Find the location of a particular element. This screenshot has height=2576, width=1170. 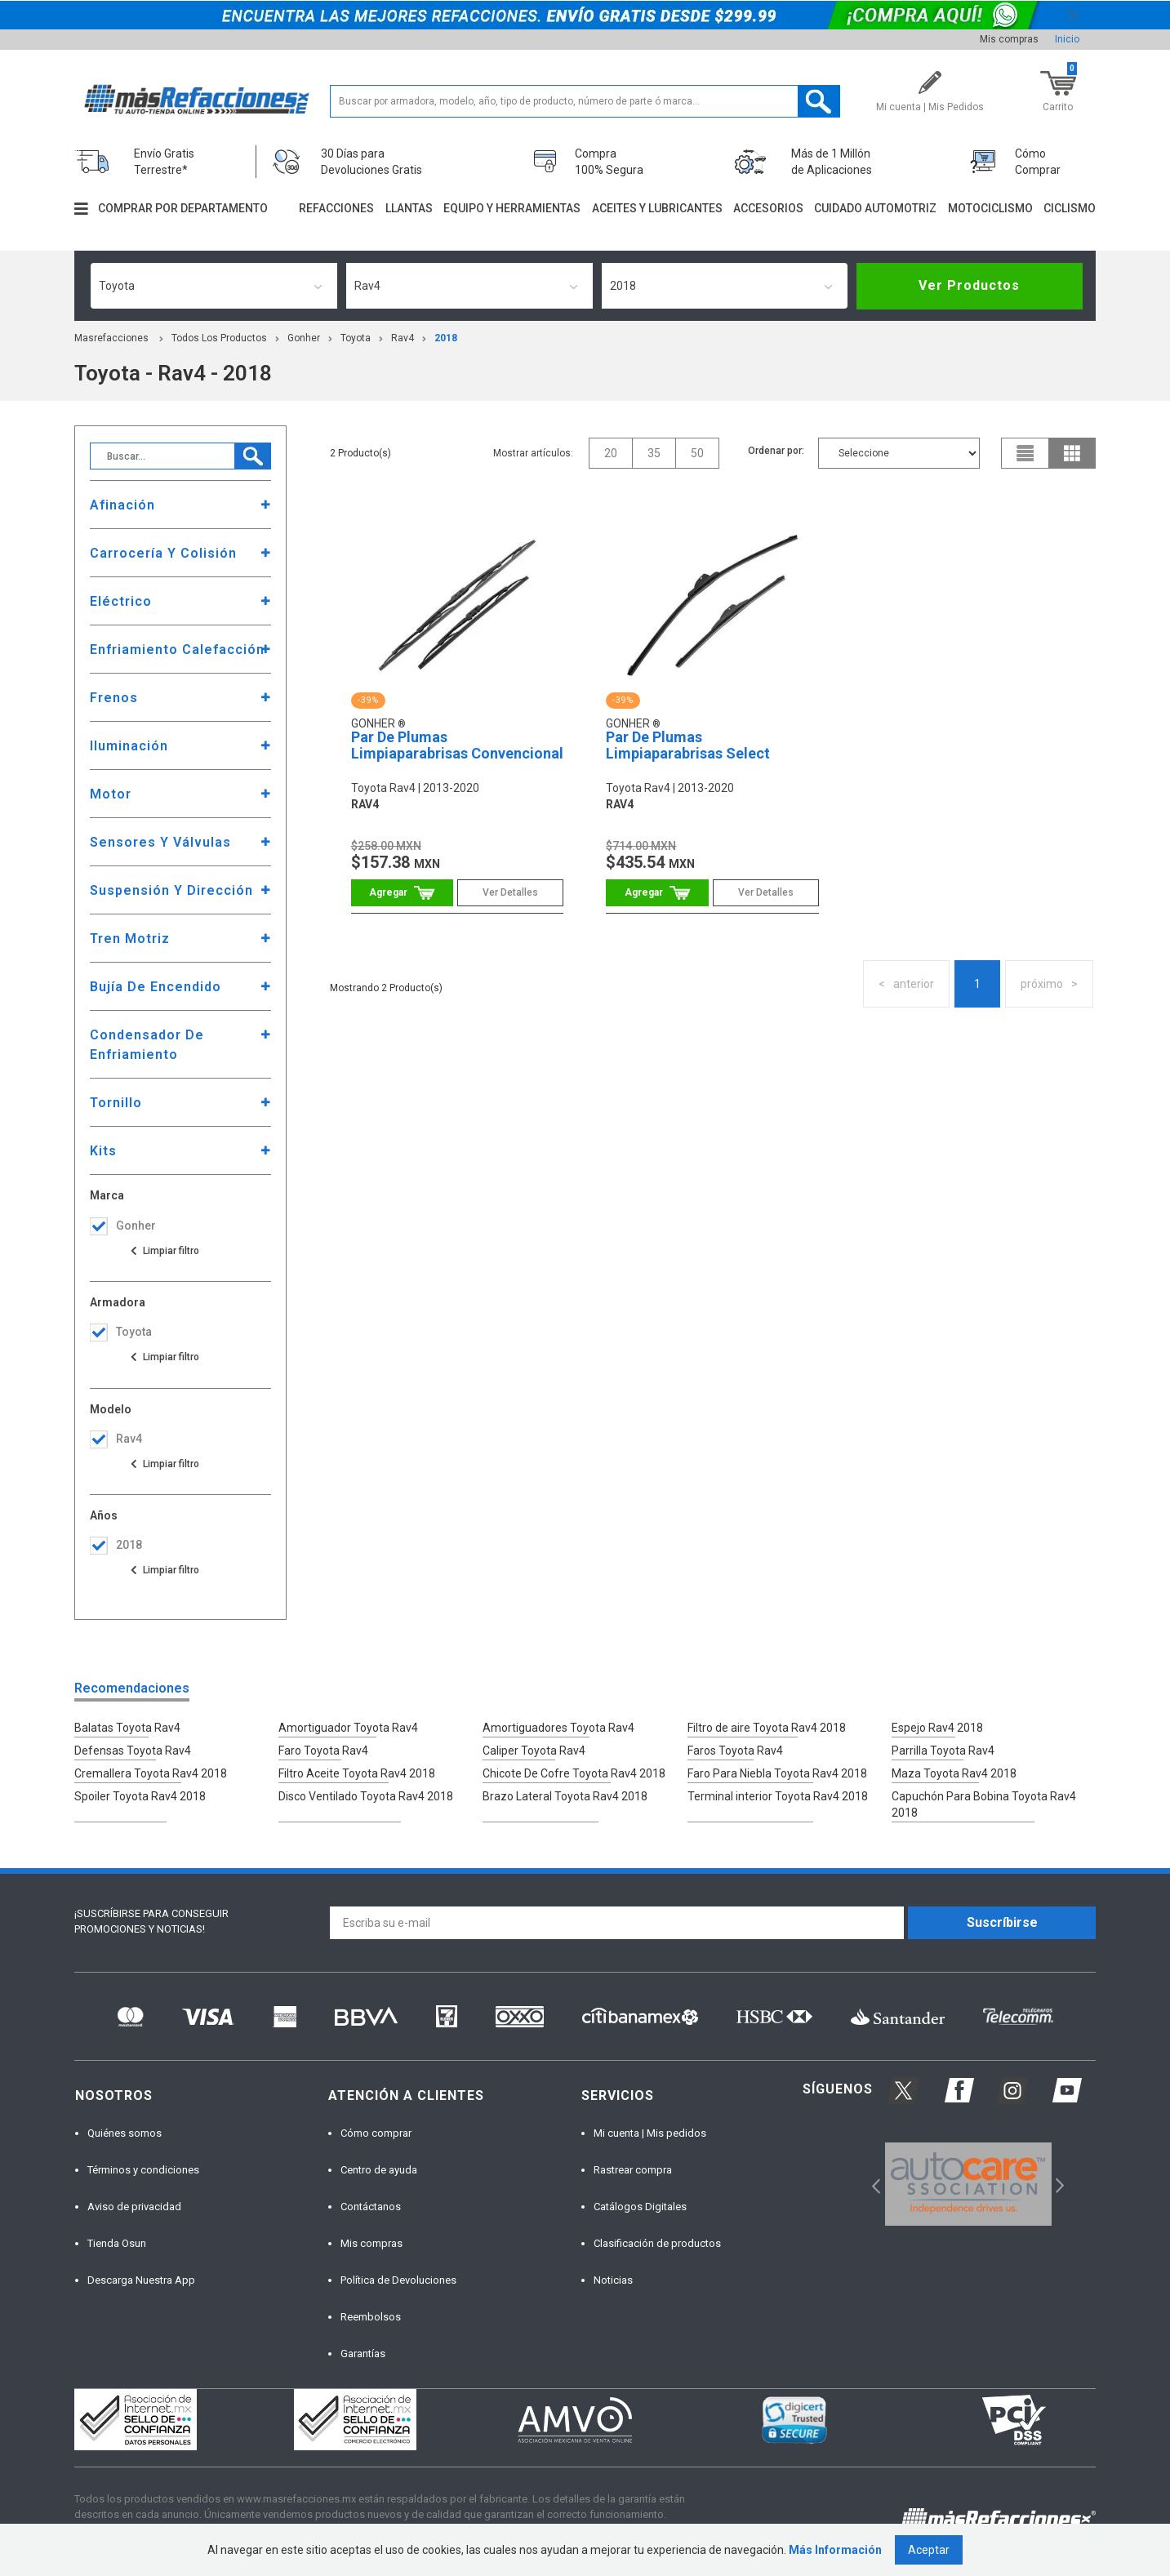

masrefacciones is located at coordinates (111, 338).